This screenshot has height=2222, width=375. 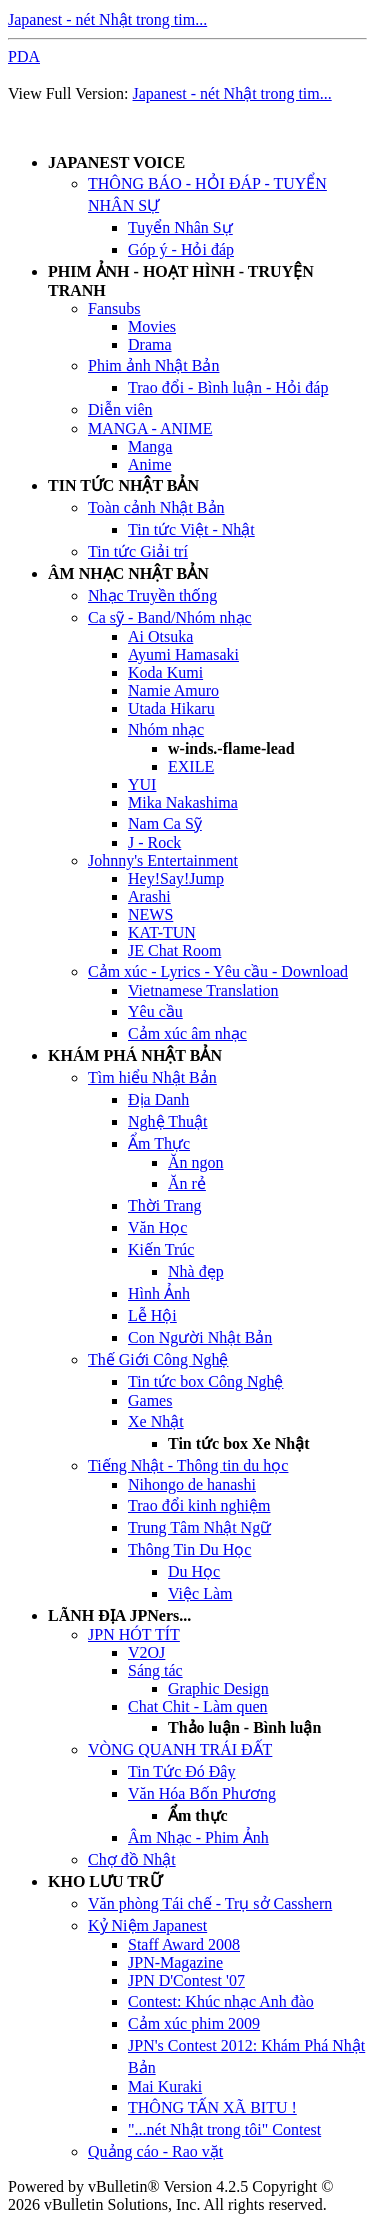 I want to click on JAPANEST VOICE, so click(x=116, y=162).